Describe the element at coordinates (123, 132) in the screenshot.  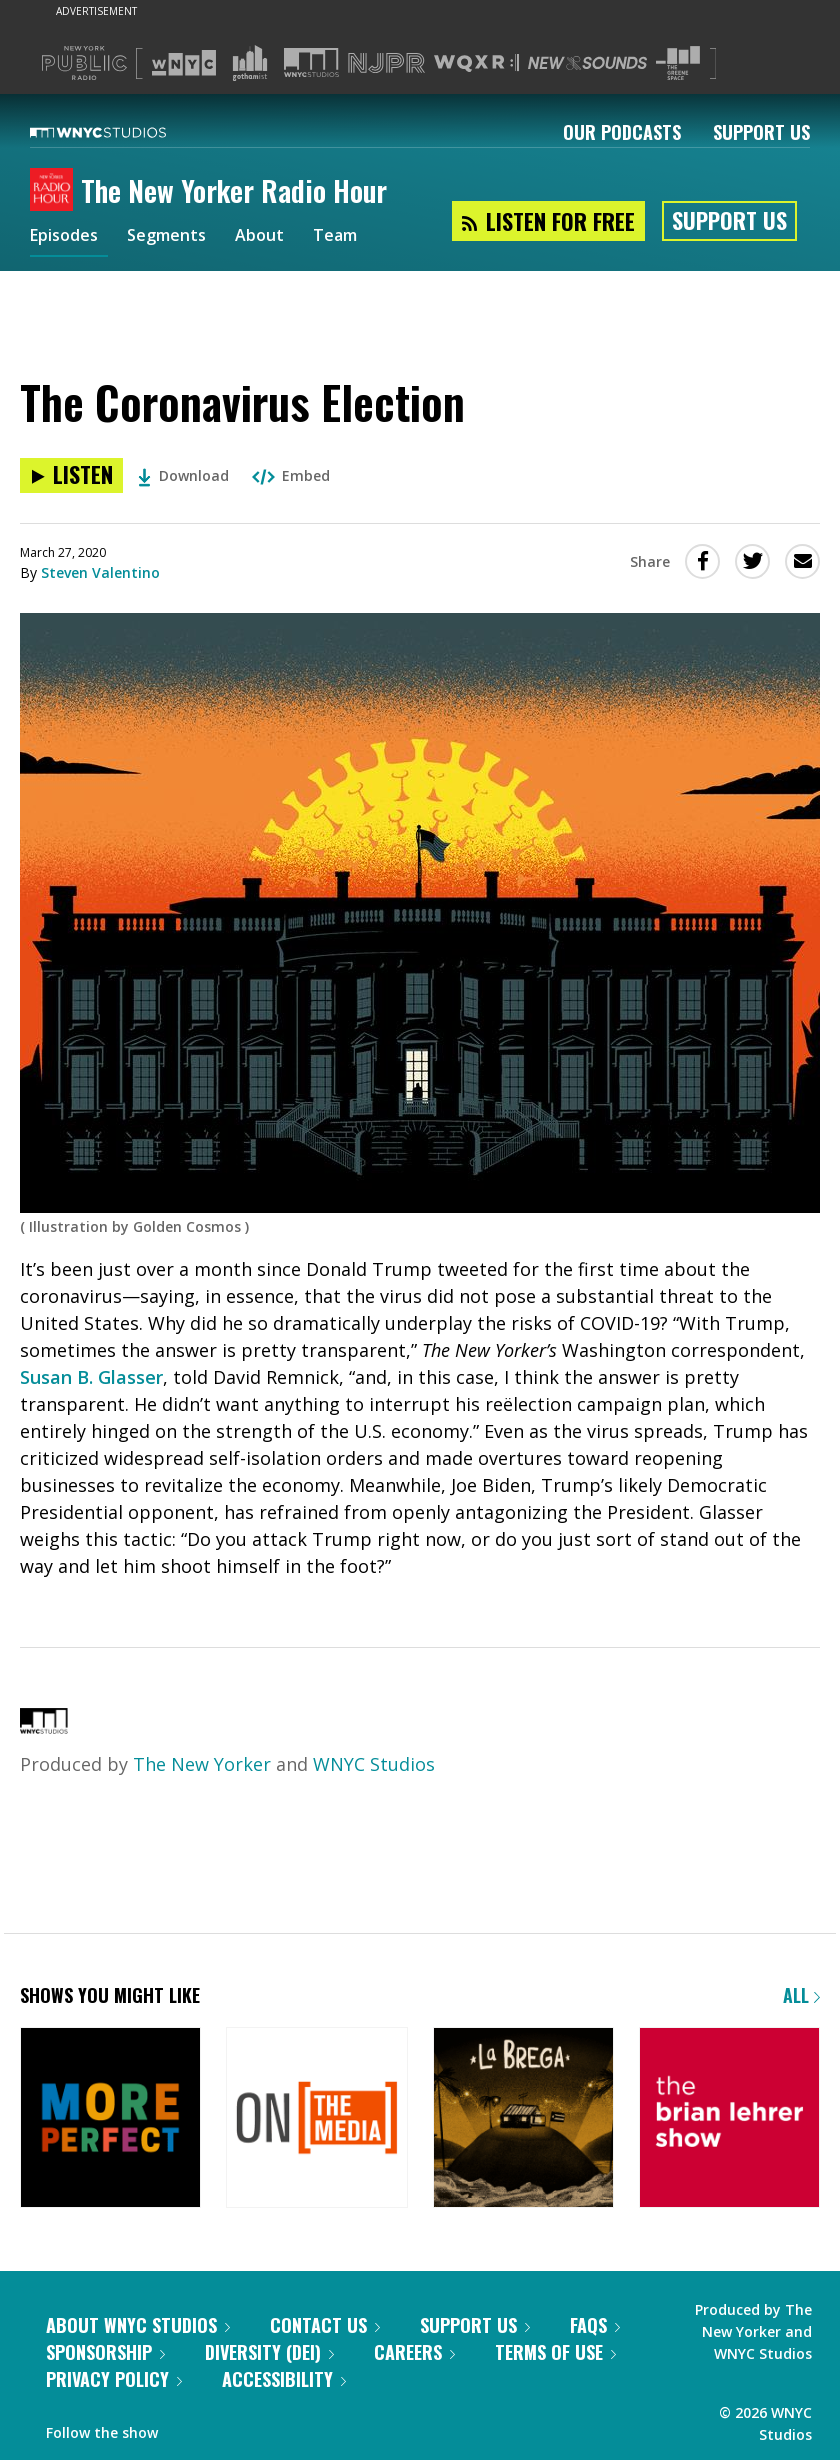
I see `[WNYC Studios home page]` at that location.